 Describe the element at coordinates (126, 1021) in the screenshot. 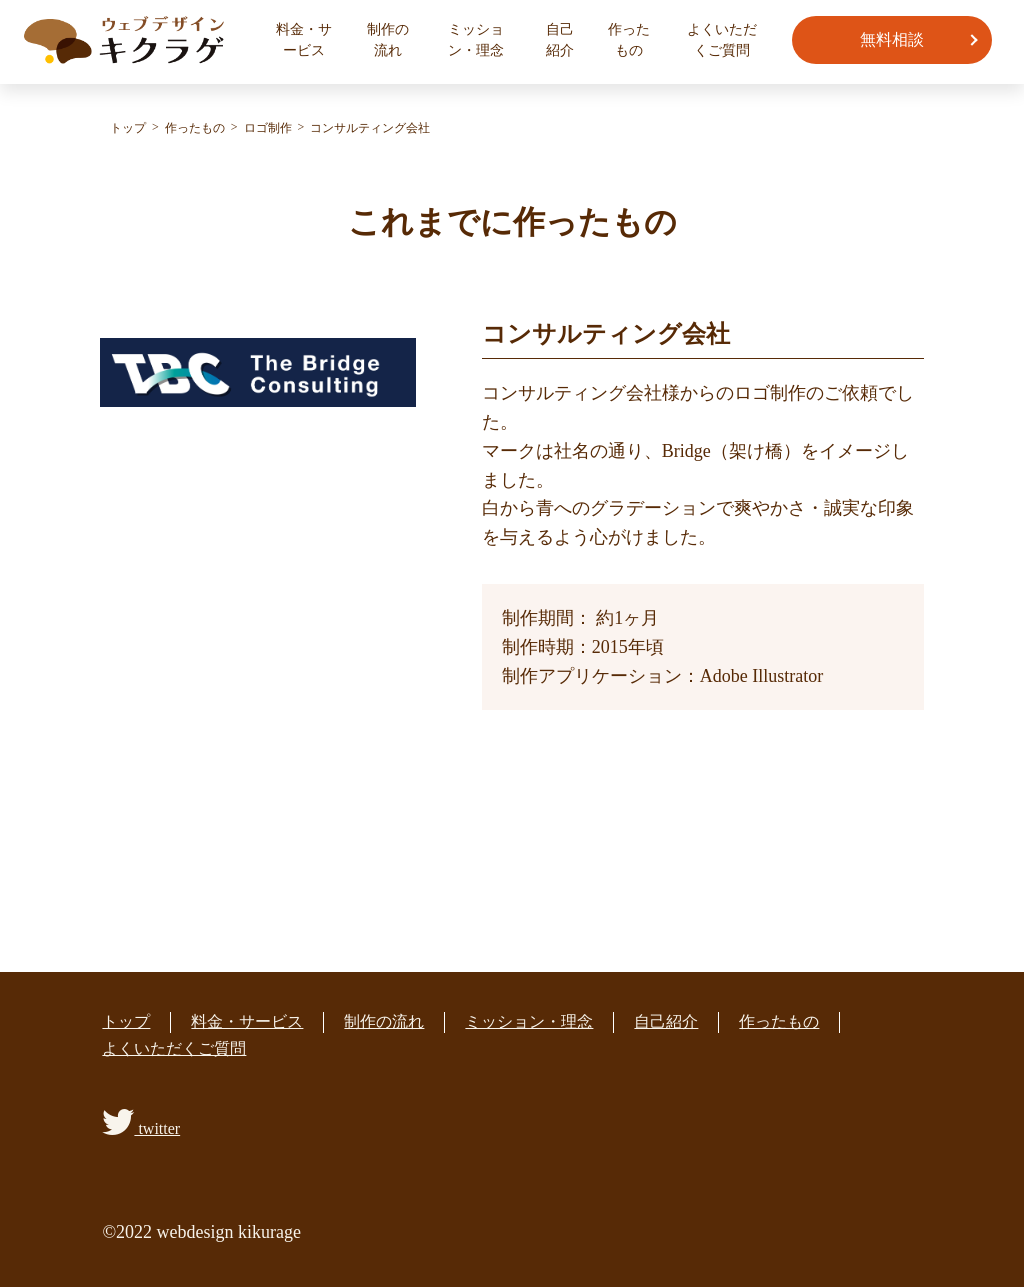

I see `トップ` at that location.